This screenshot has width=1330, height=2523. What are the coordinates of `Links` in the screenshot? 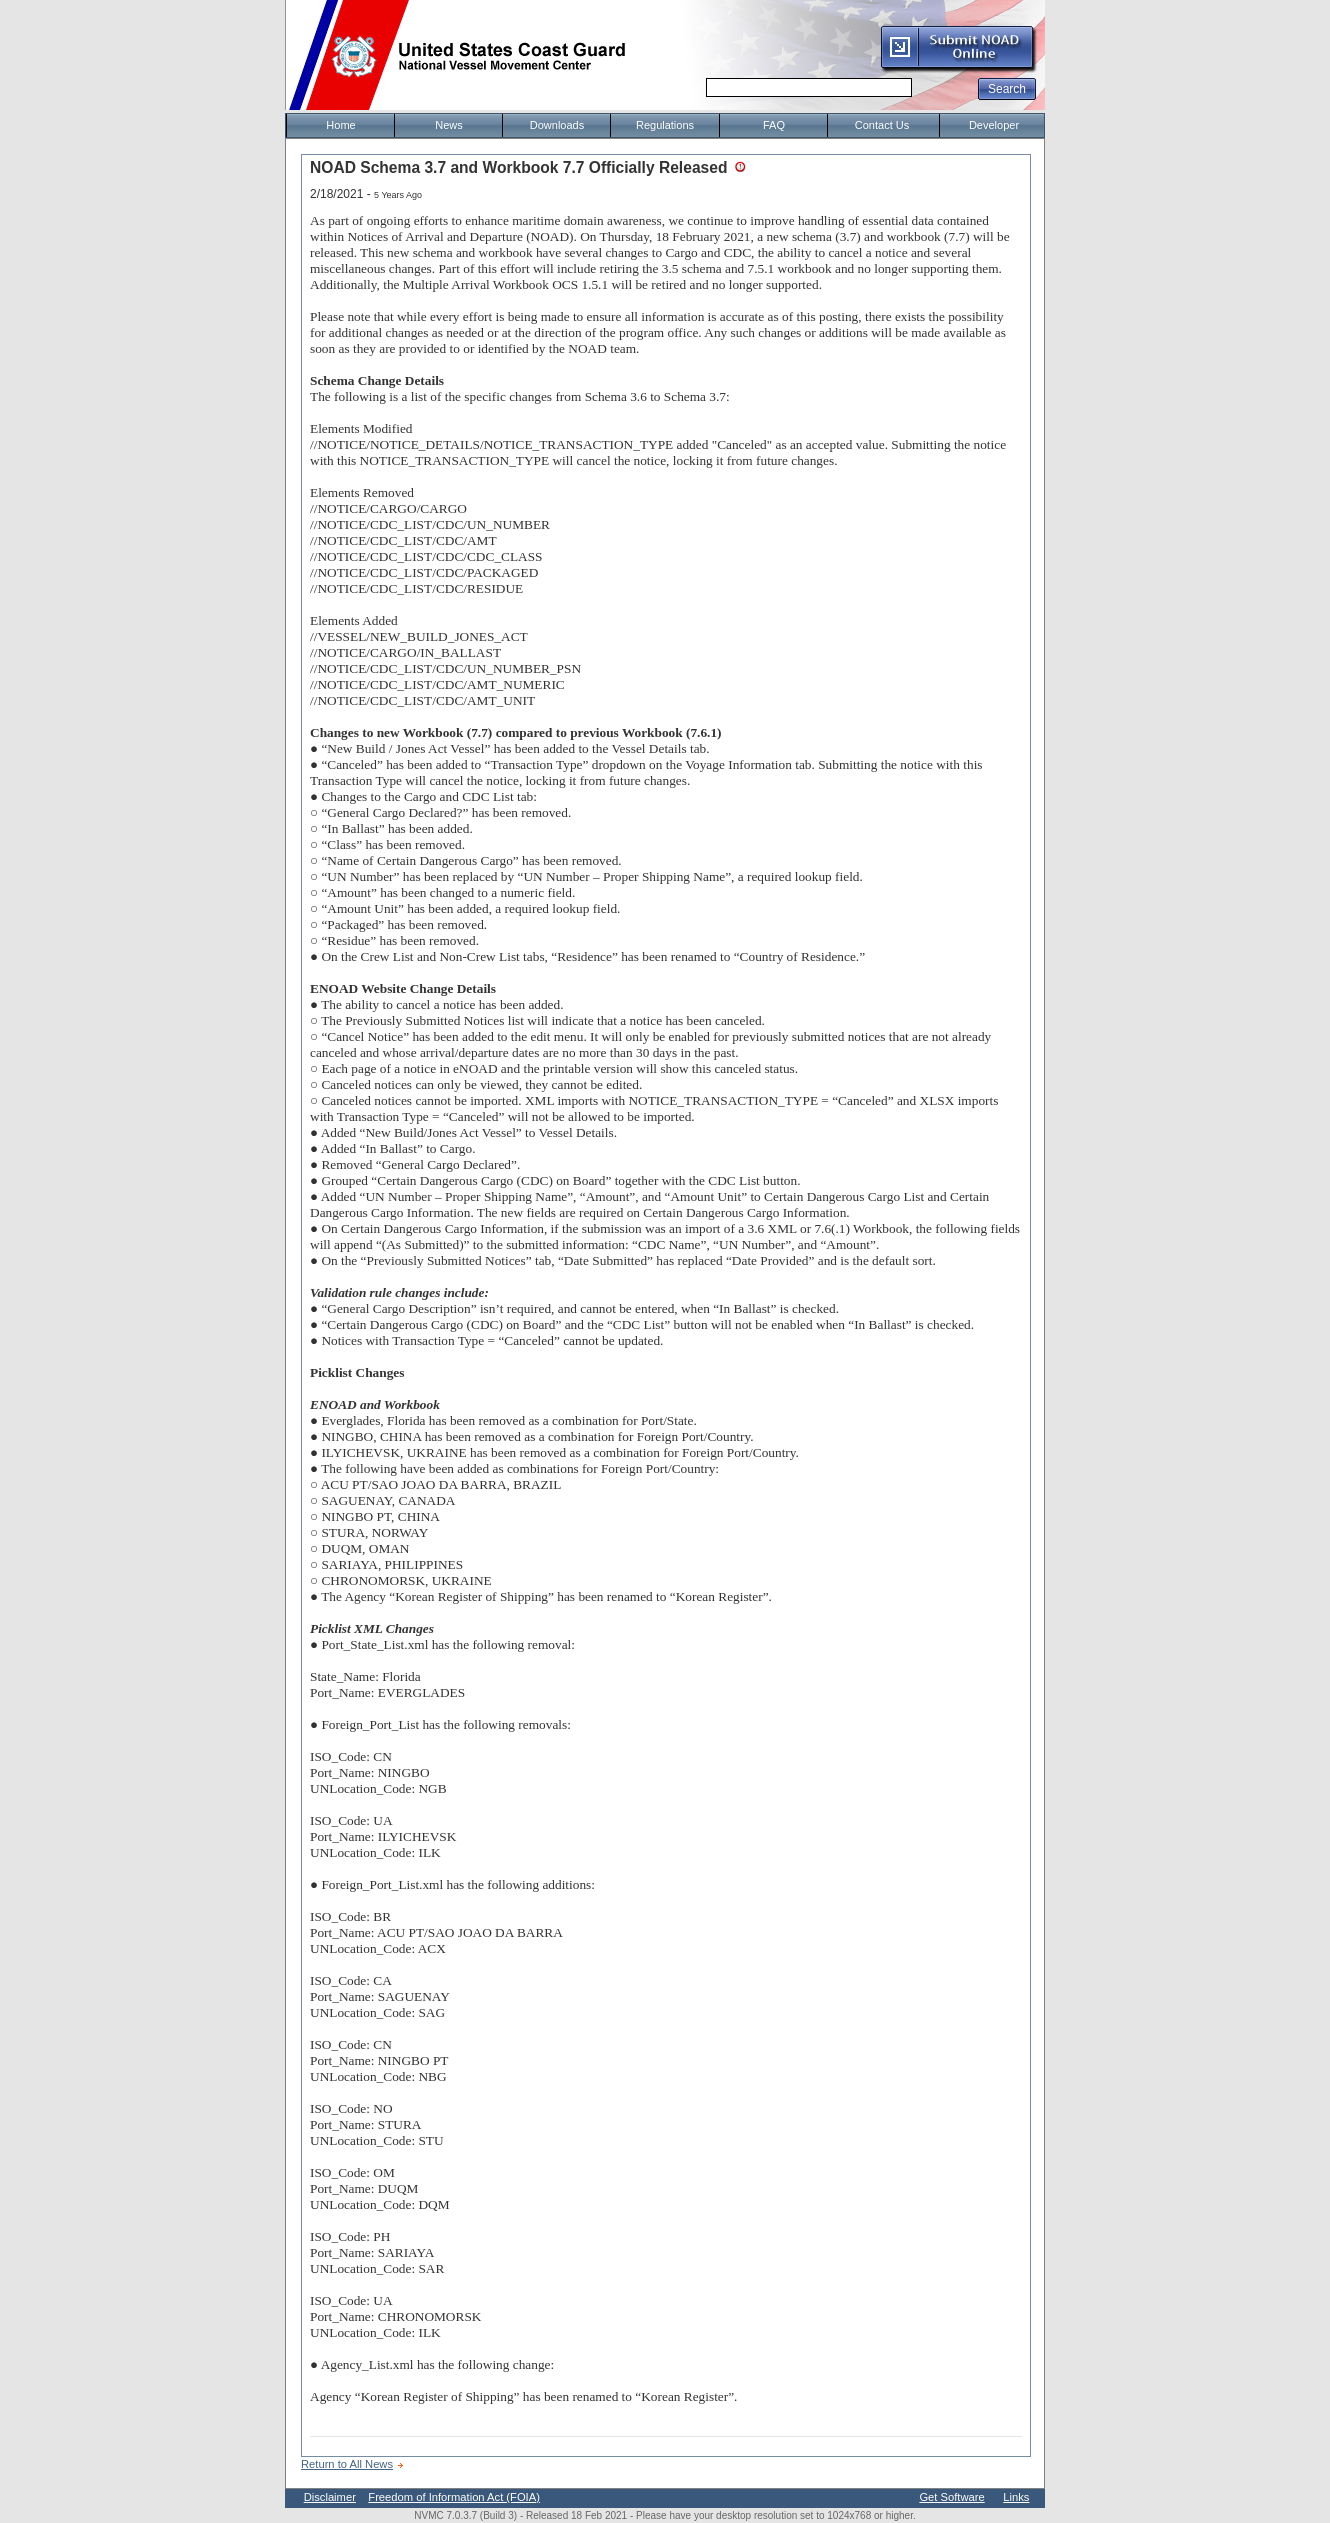 It's located at (1016, 2497).